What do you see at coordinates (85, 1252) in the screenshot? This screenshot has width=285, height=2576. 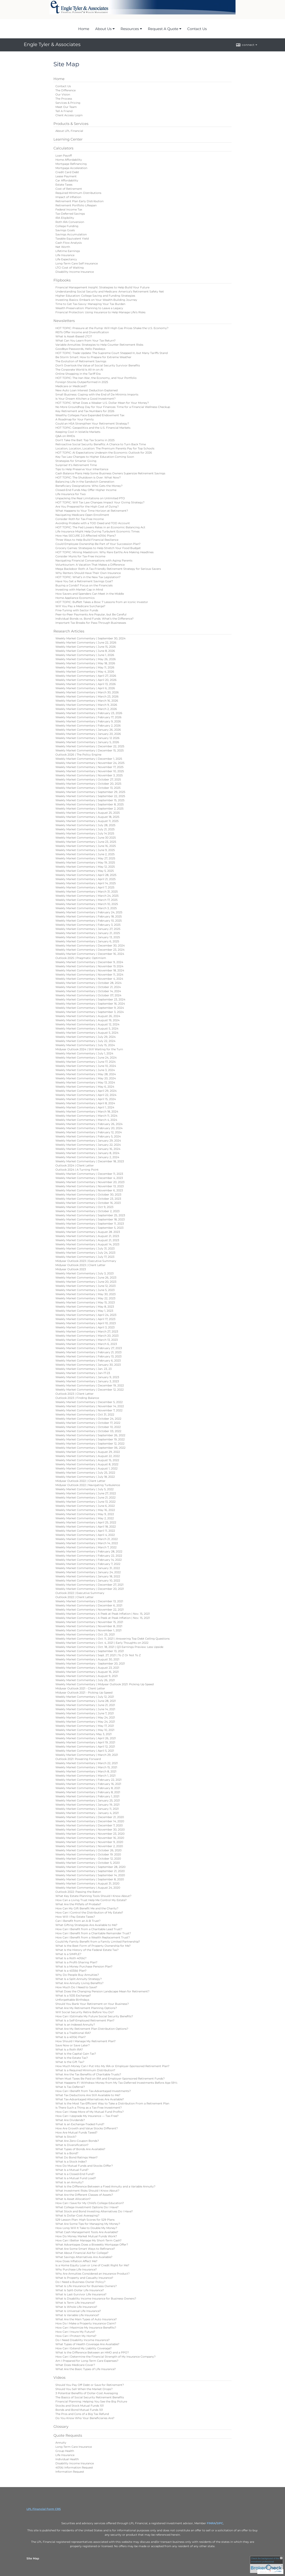 I see `Weekly Market Commentary | July 24, 2023 [Weekly Market Commentary | July 24, 2023 opens in a new window]` at bounding box center [85, 1252].